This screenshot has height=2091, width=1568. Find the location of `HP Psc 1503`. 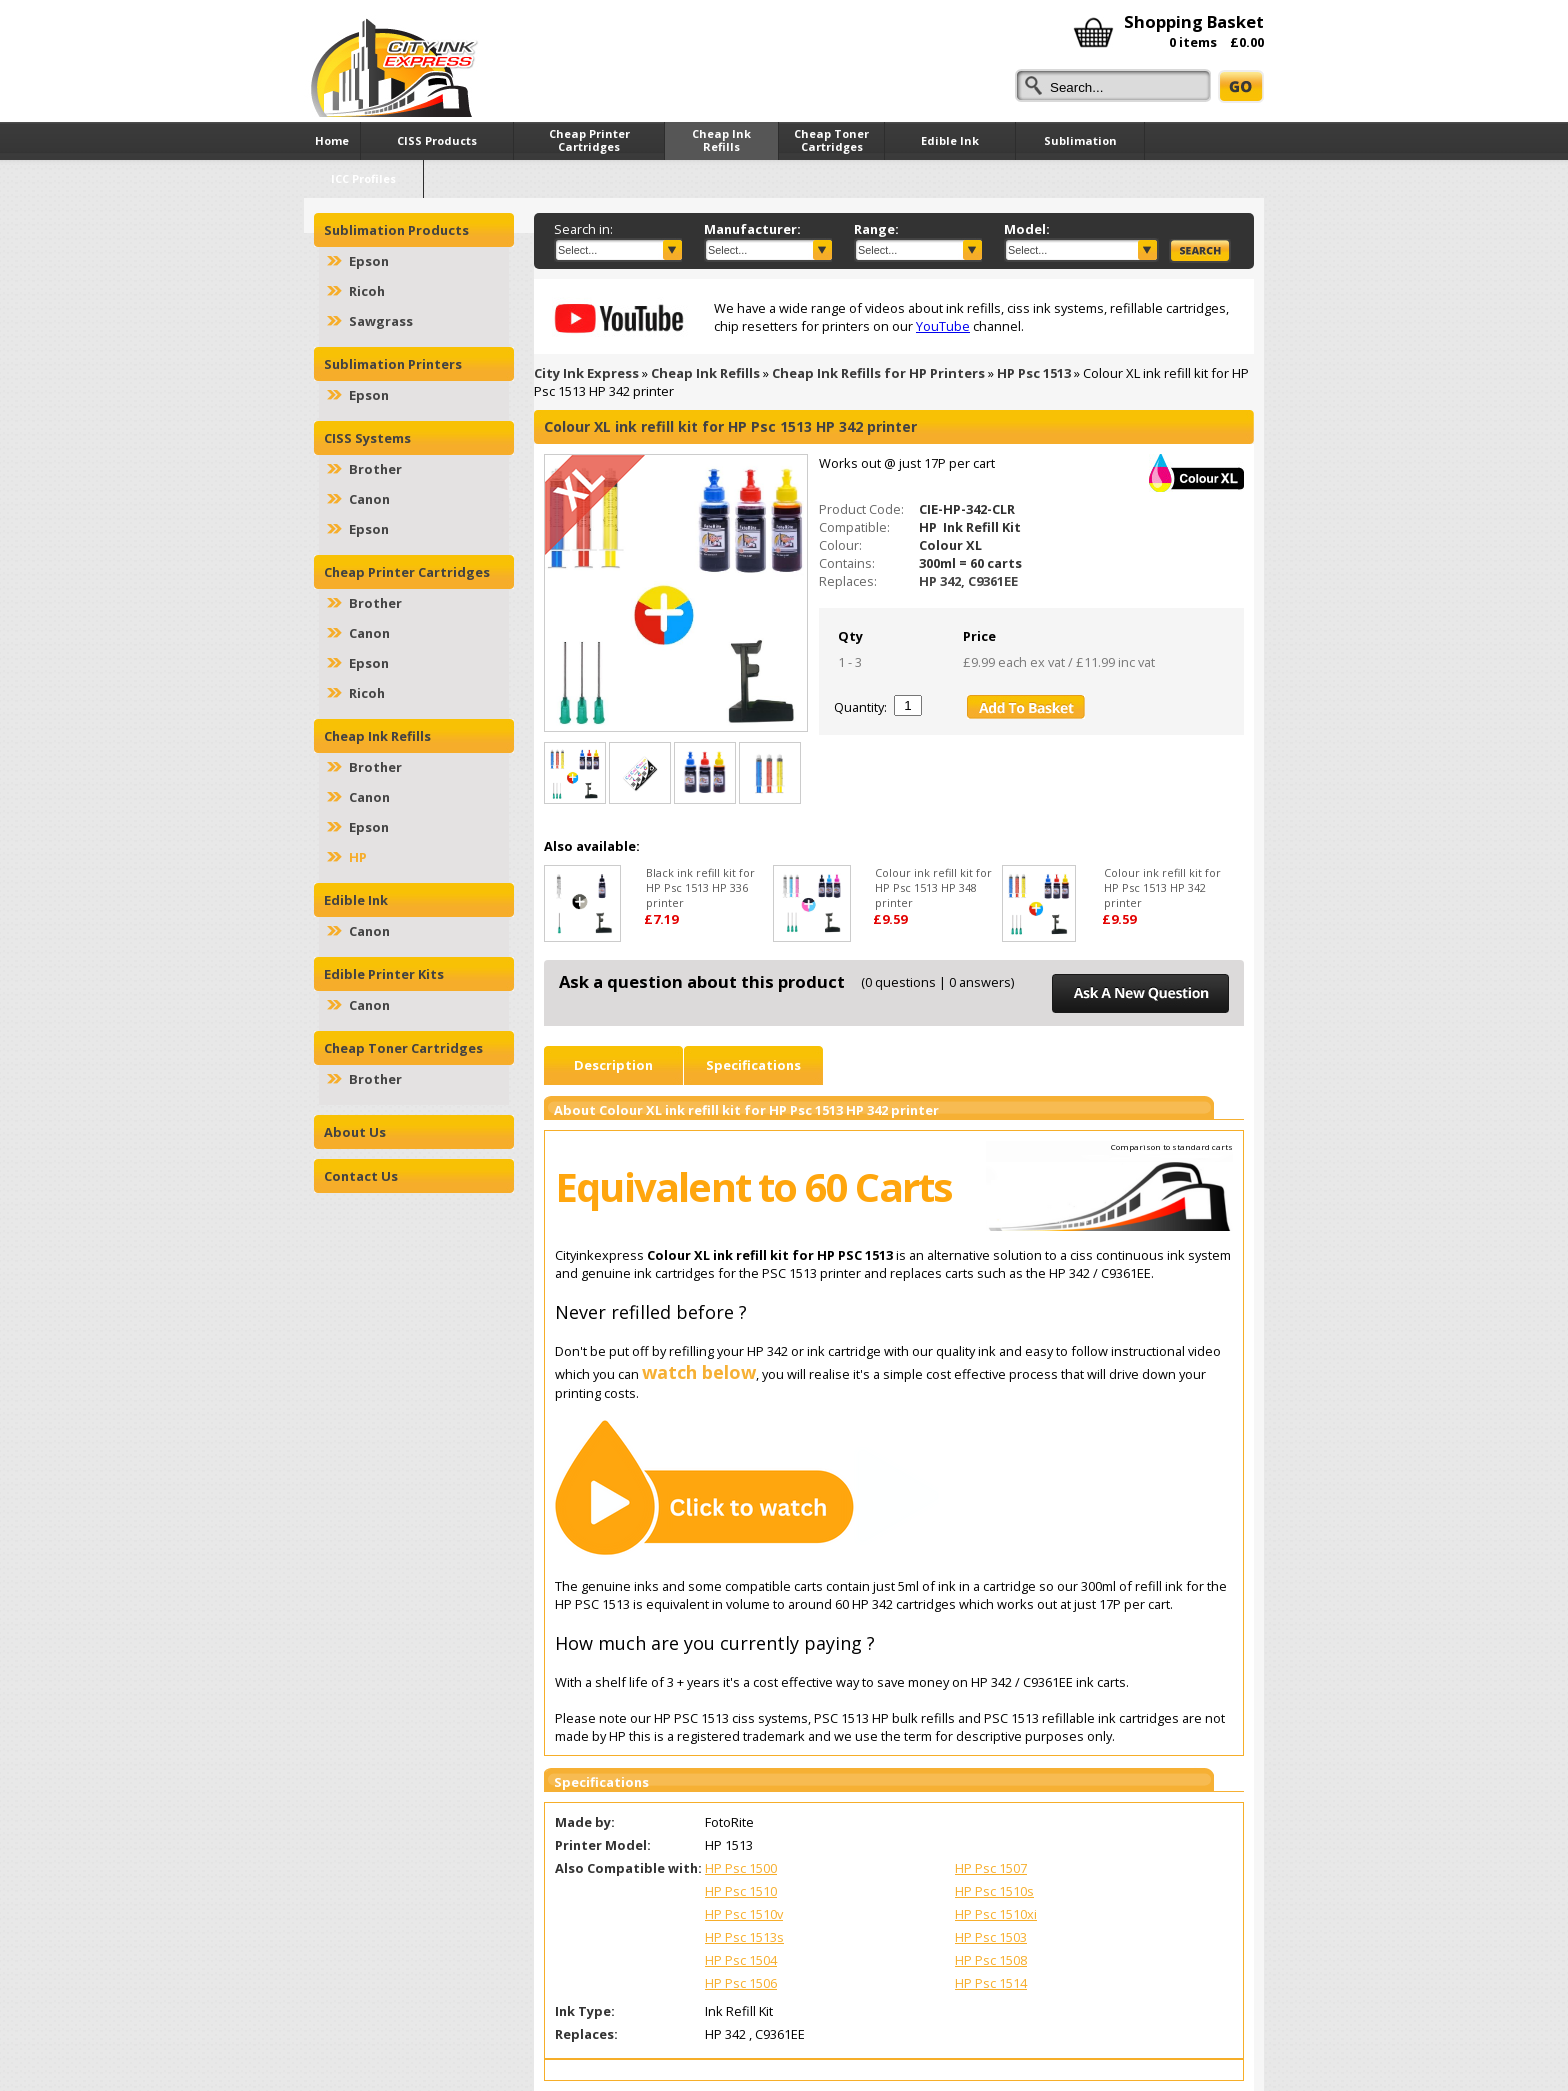

HP Psc 1503 is located at coordinates (991, 1937).